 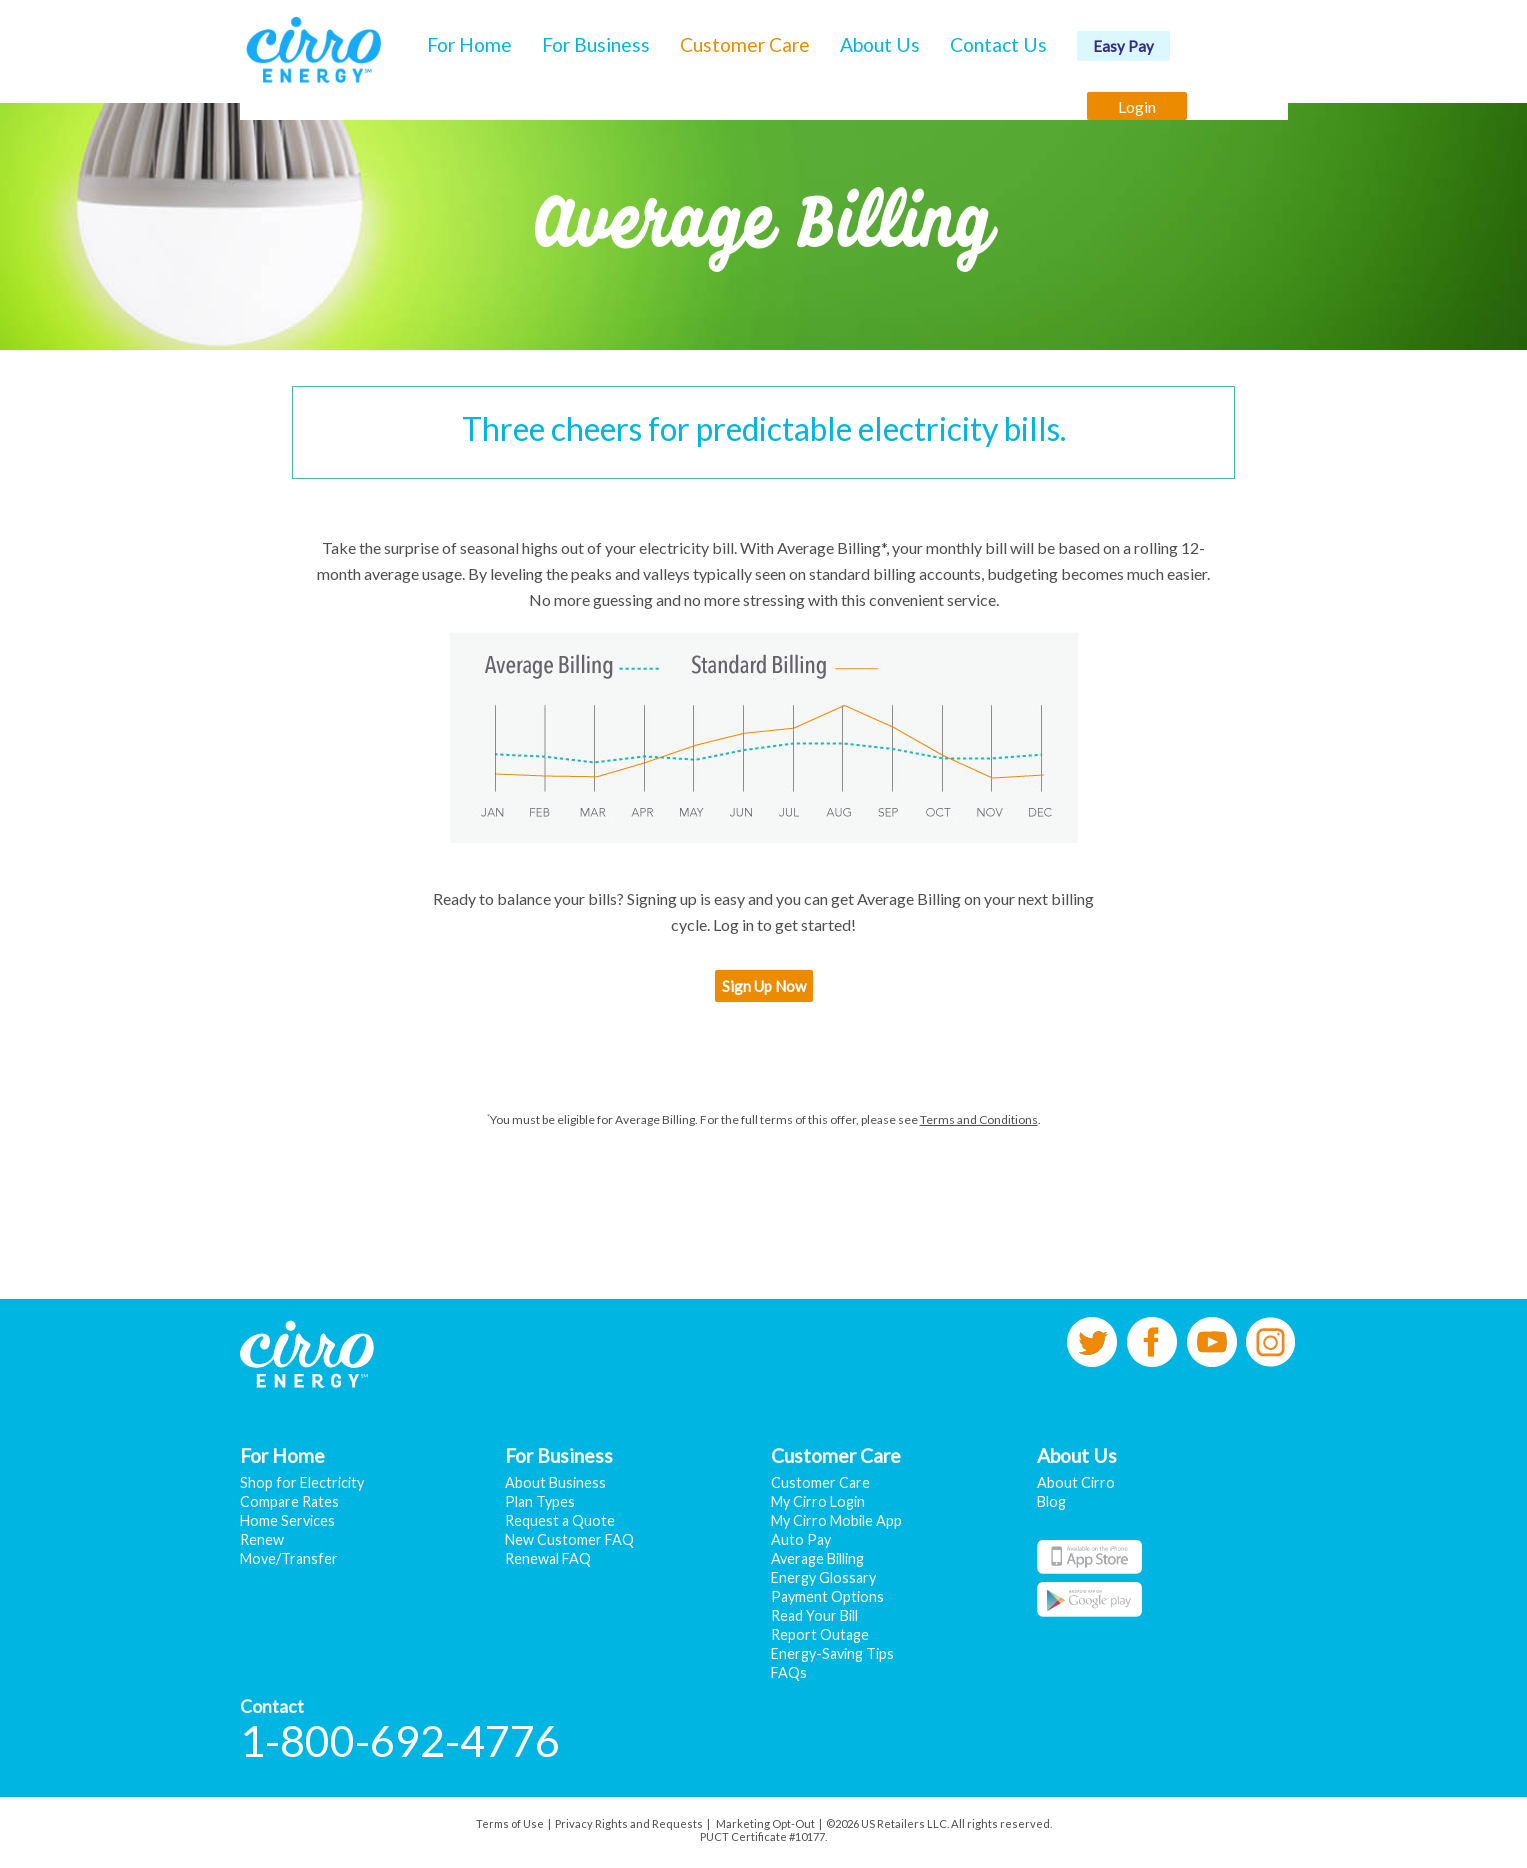 I want to click on FAQs, so click(x=789, y=1672).